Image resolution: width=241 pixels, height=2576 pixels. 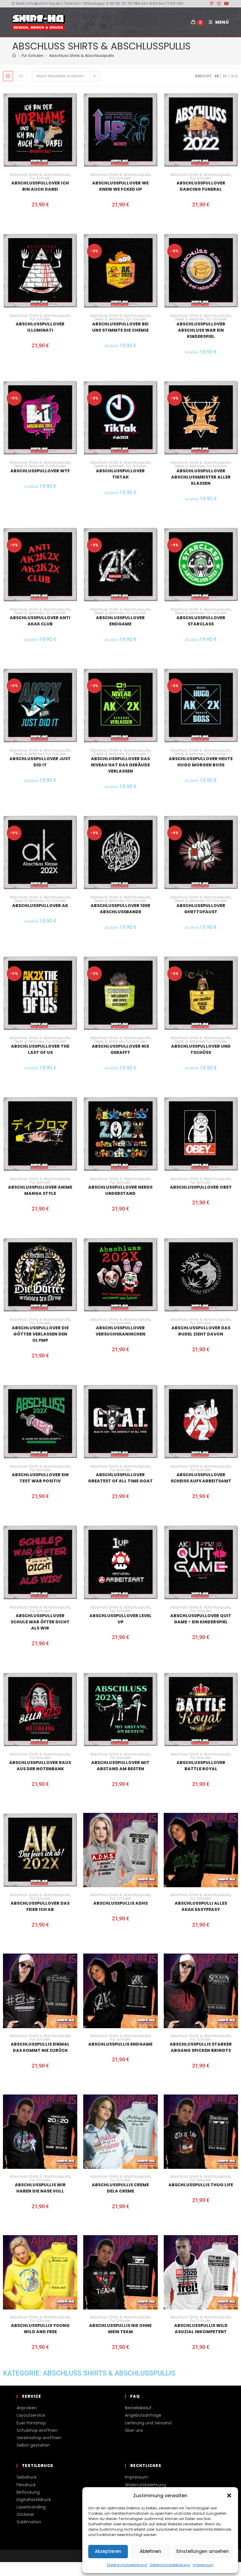 What do you see at coordinates (234, 75) in the screenshot?
I see `Alle` at bounding box center [234, 75].